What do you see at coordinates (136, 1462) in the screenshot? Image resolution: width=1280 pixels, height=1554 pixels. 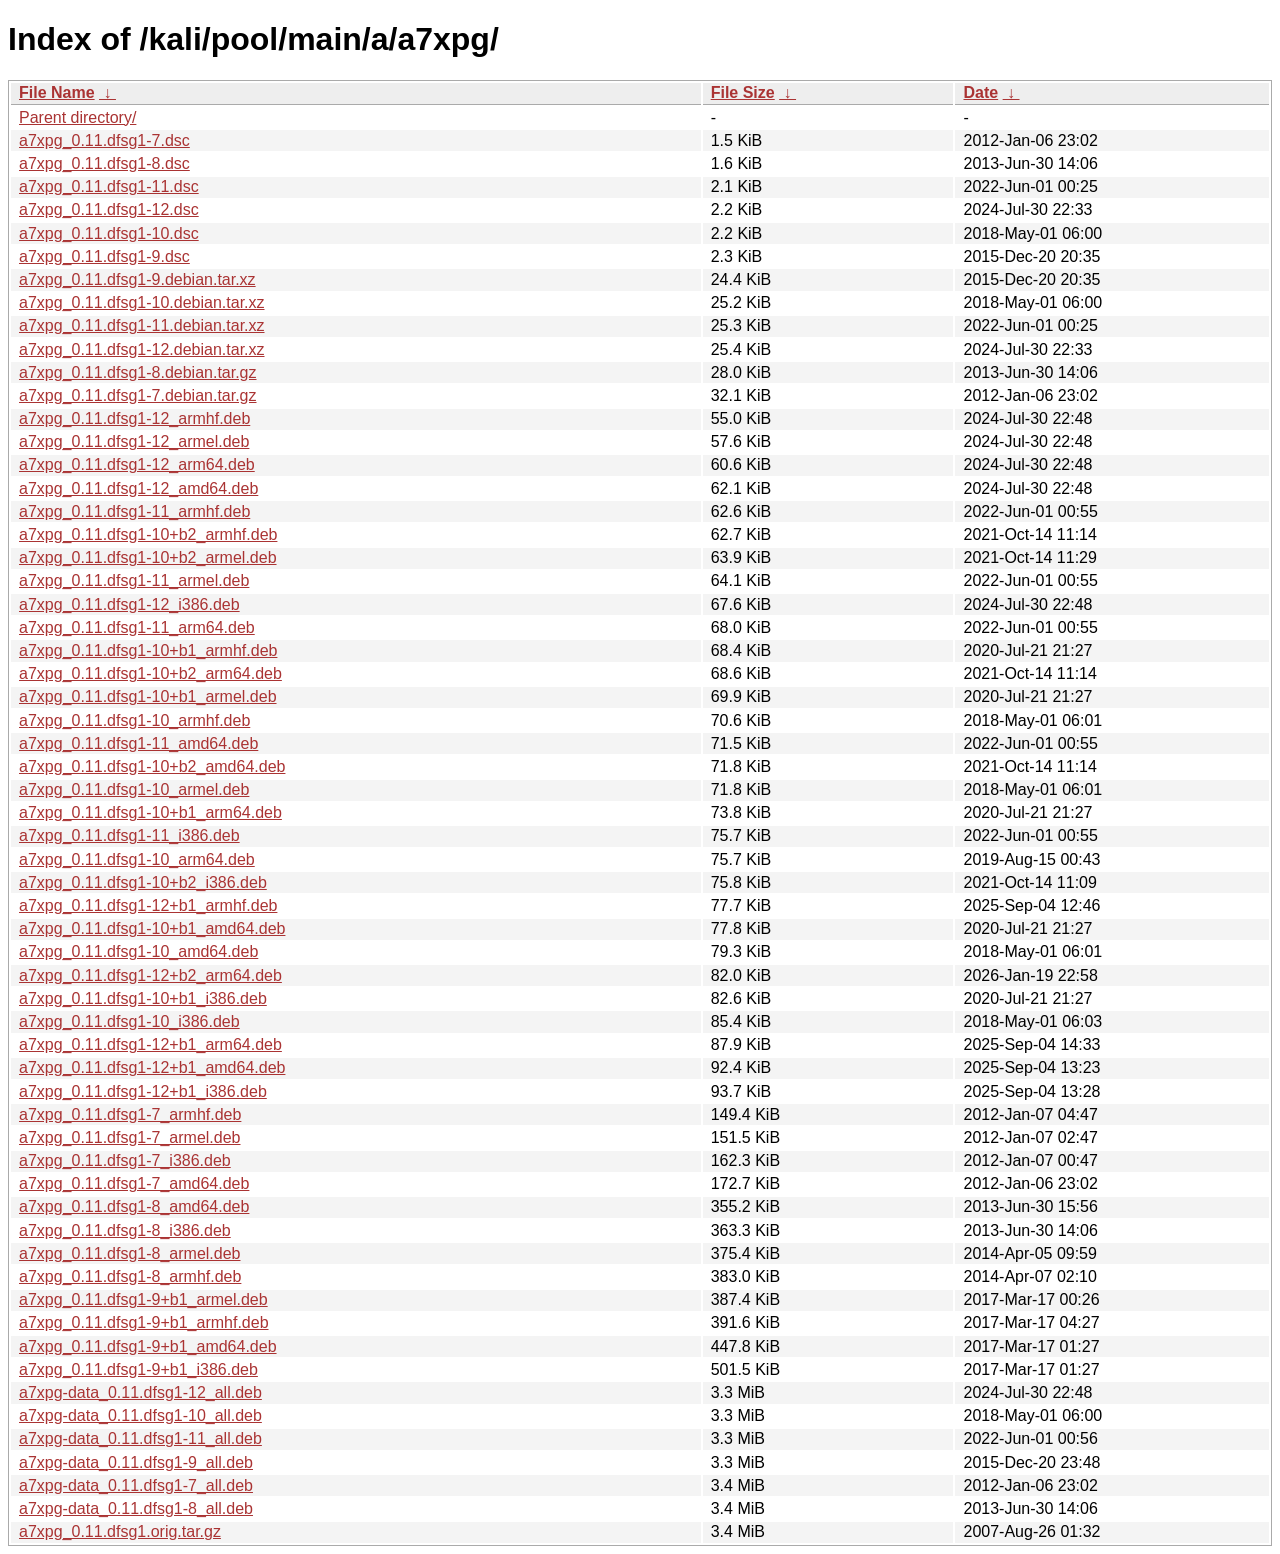 I see `a7xpg-data_0.11.dfsg1-9_all.deb` at bounding box center [136, 1462].